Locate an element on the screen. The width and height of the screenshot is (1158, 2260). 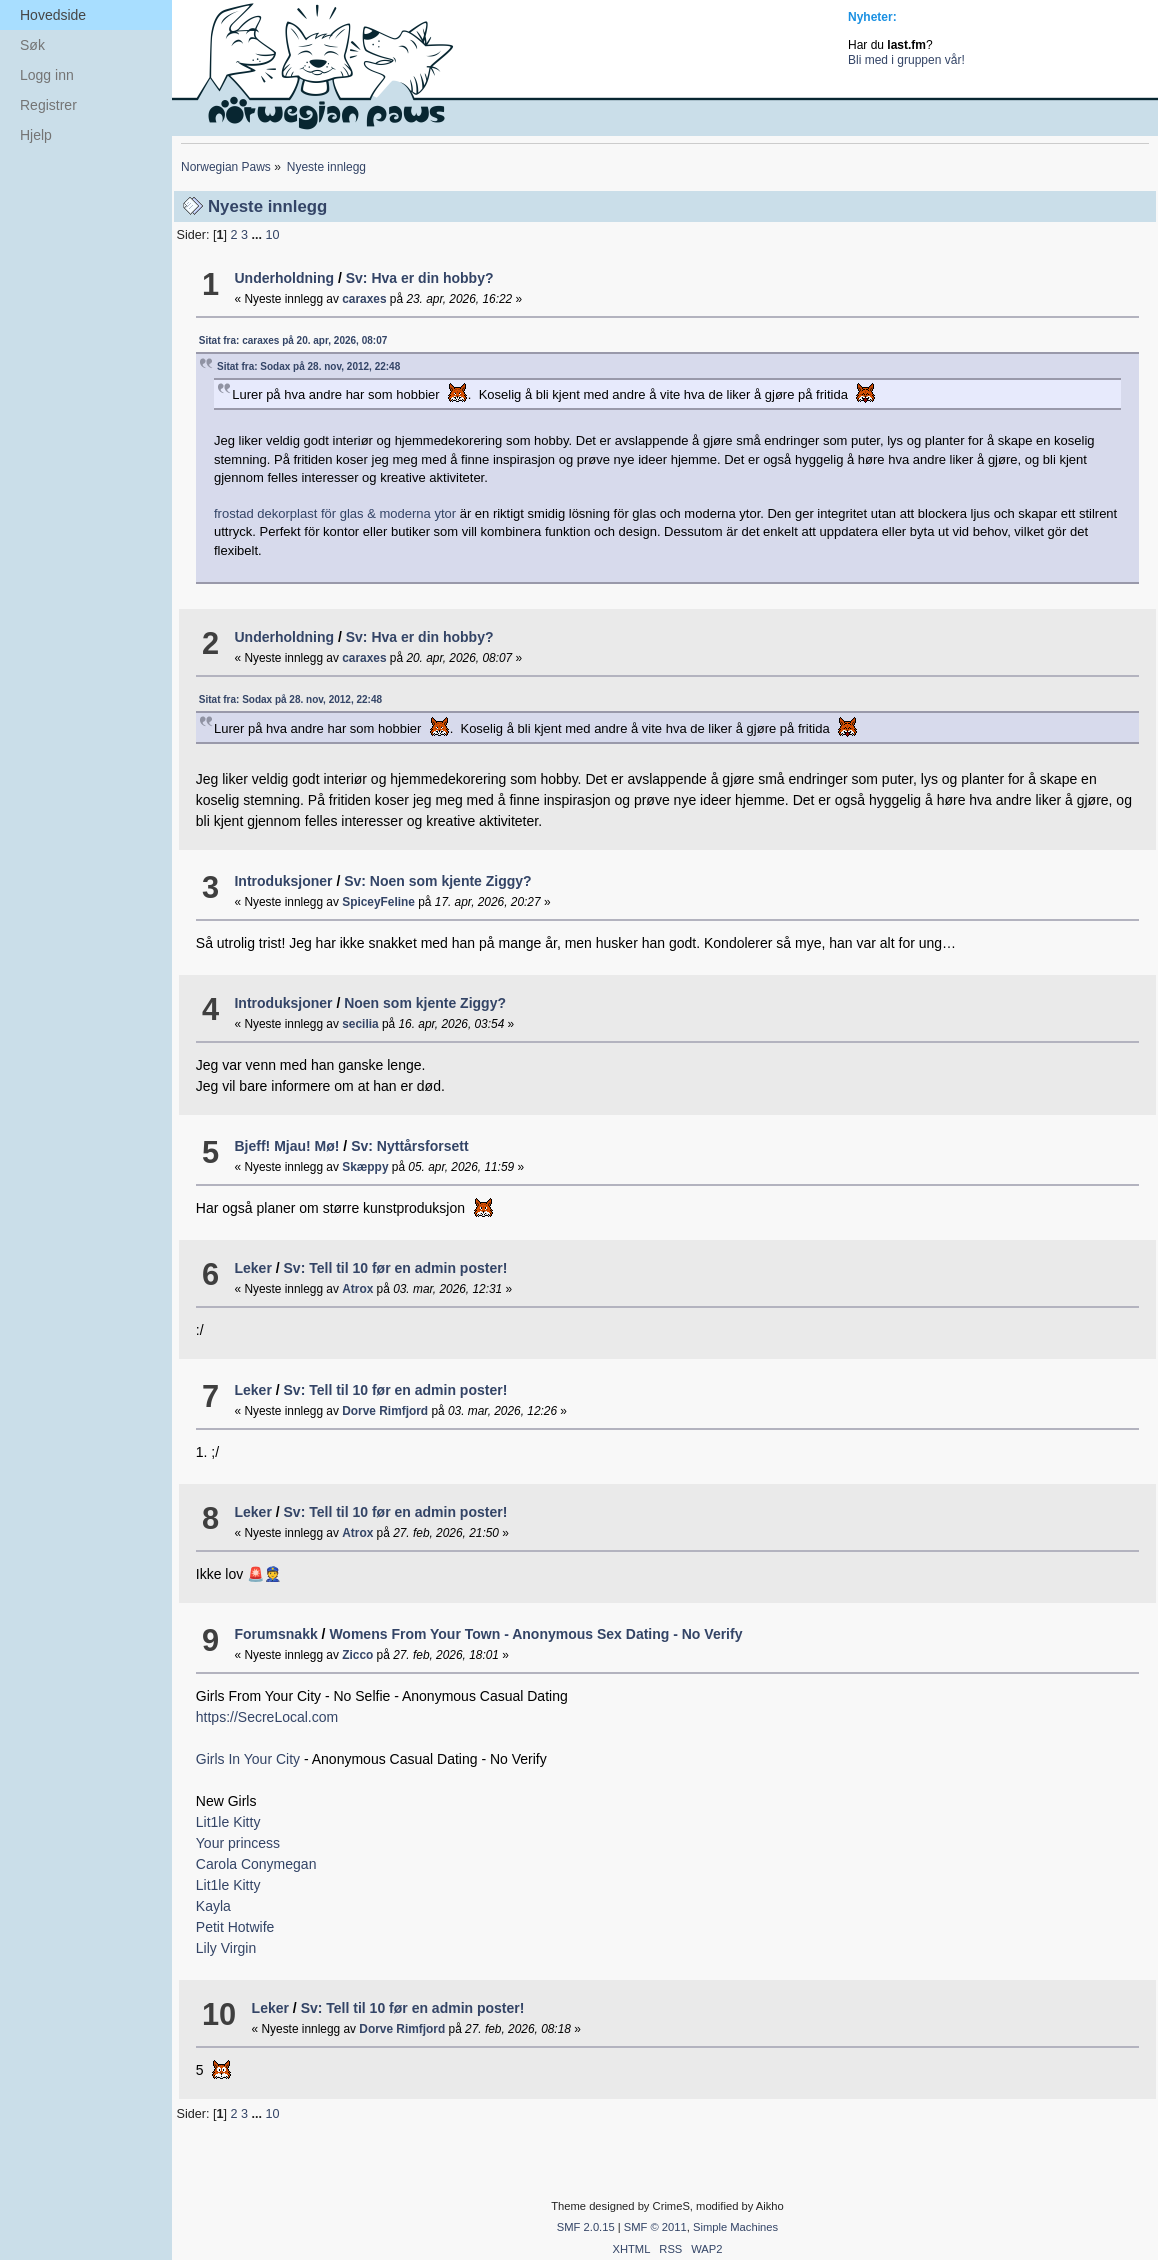
Kayla is located at coordinates (213, 1906).